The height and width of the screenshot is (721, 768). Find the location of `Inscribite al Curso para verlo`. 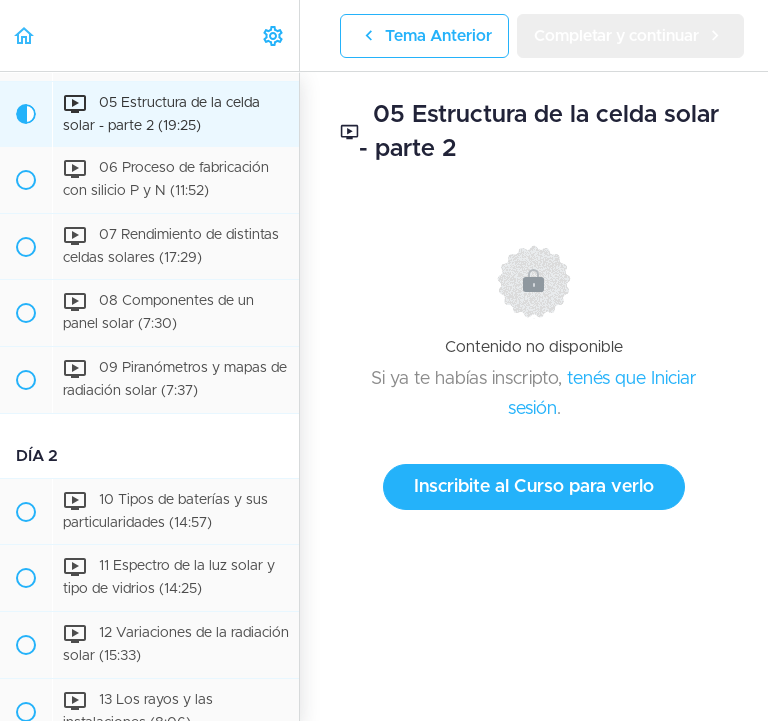

Inscribite al Curso para verlo is located at coordinates (534, 487).